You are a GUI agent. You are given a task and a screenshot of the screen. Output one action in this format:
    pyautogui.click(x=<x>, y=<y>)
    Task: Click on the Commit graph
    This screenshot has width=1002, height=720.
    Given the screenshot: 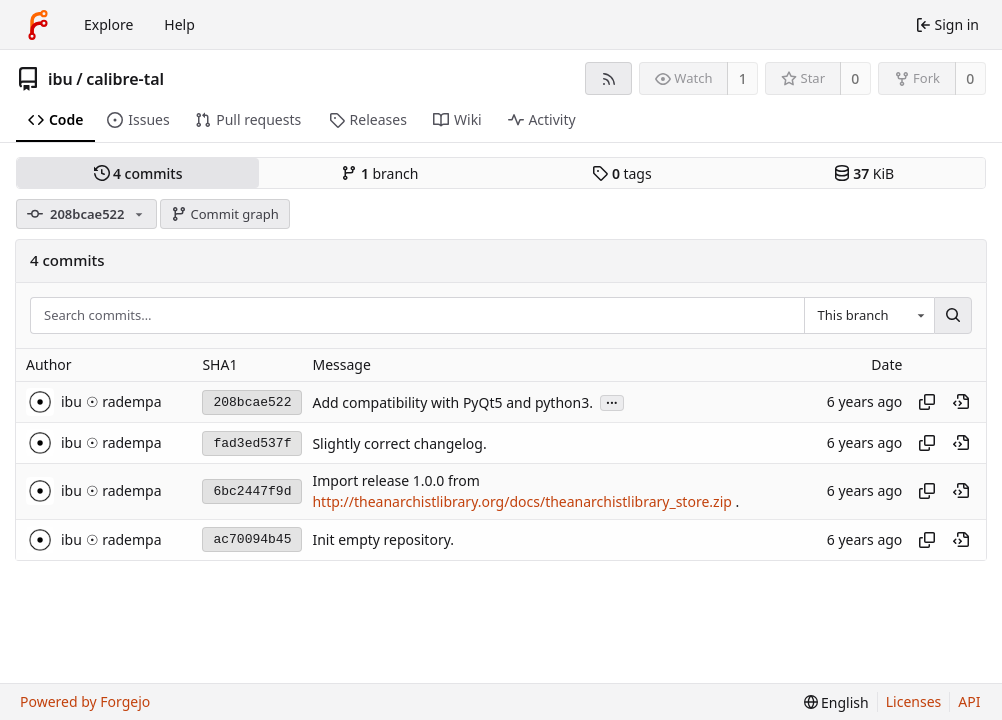 What is the action you would take?
    pyautogui.click(x=225, y=214)
    